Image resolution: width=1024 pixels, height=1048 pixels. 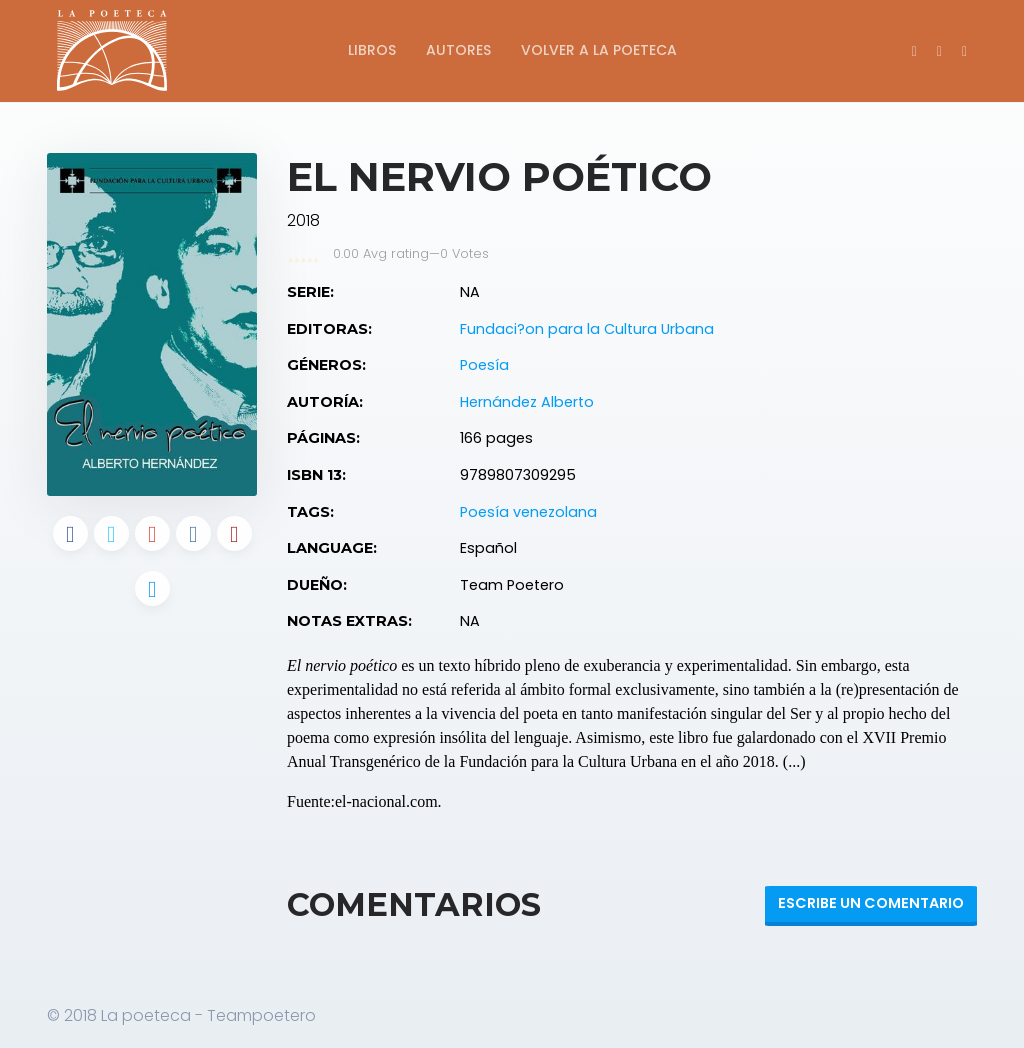 I want to click on Poesía, so click(x=484, y=365).